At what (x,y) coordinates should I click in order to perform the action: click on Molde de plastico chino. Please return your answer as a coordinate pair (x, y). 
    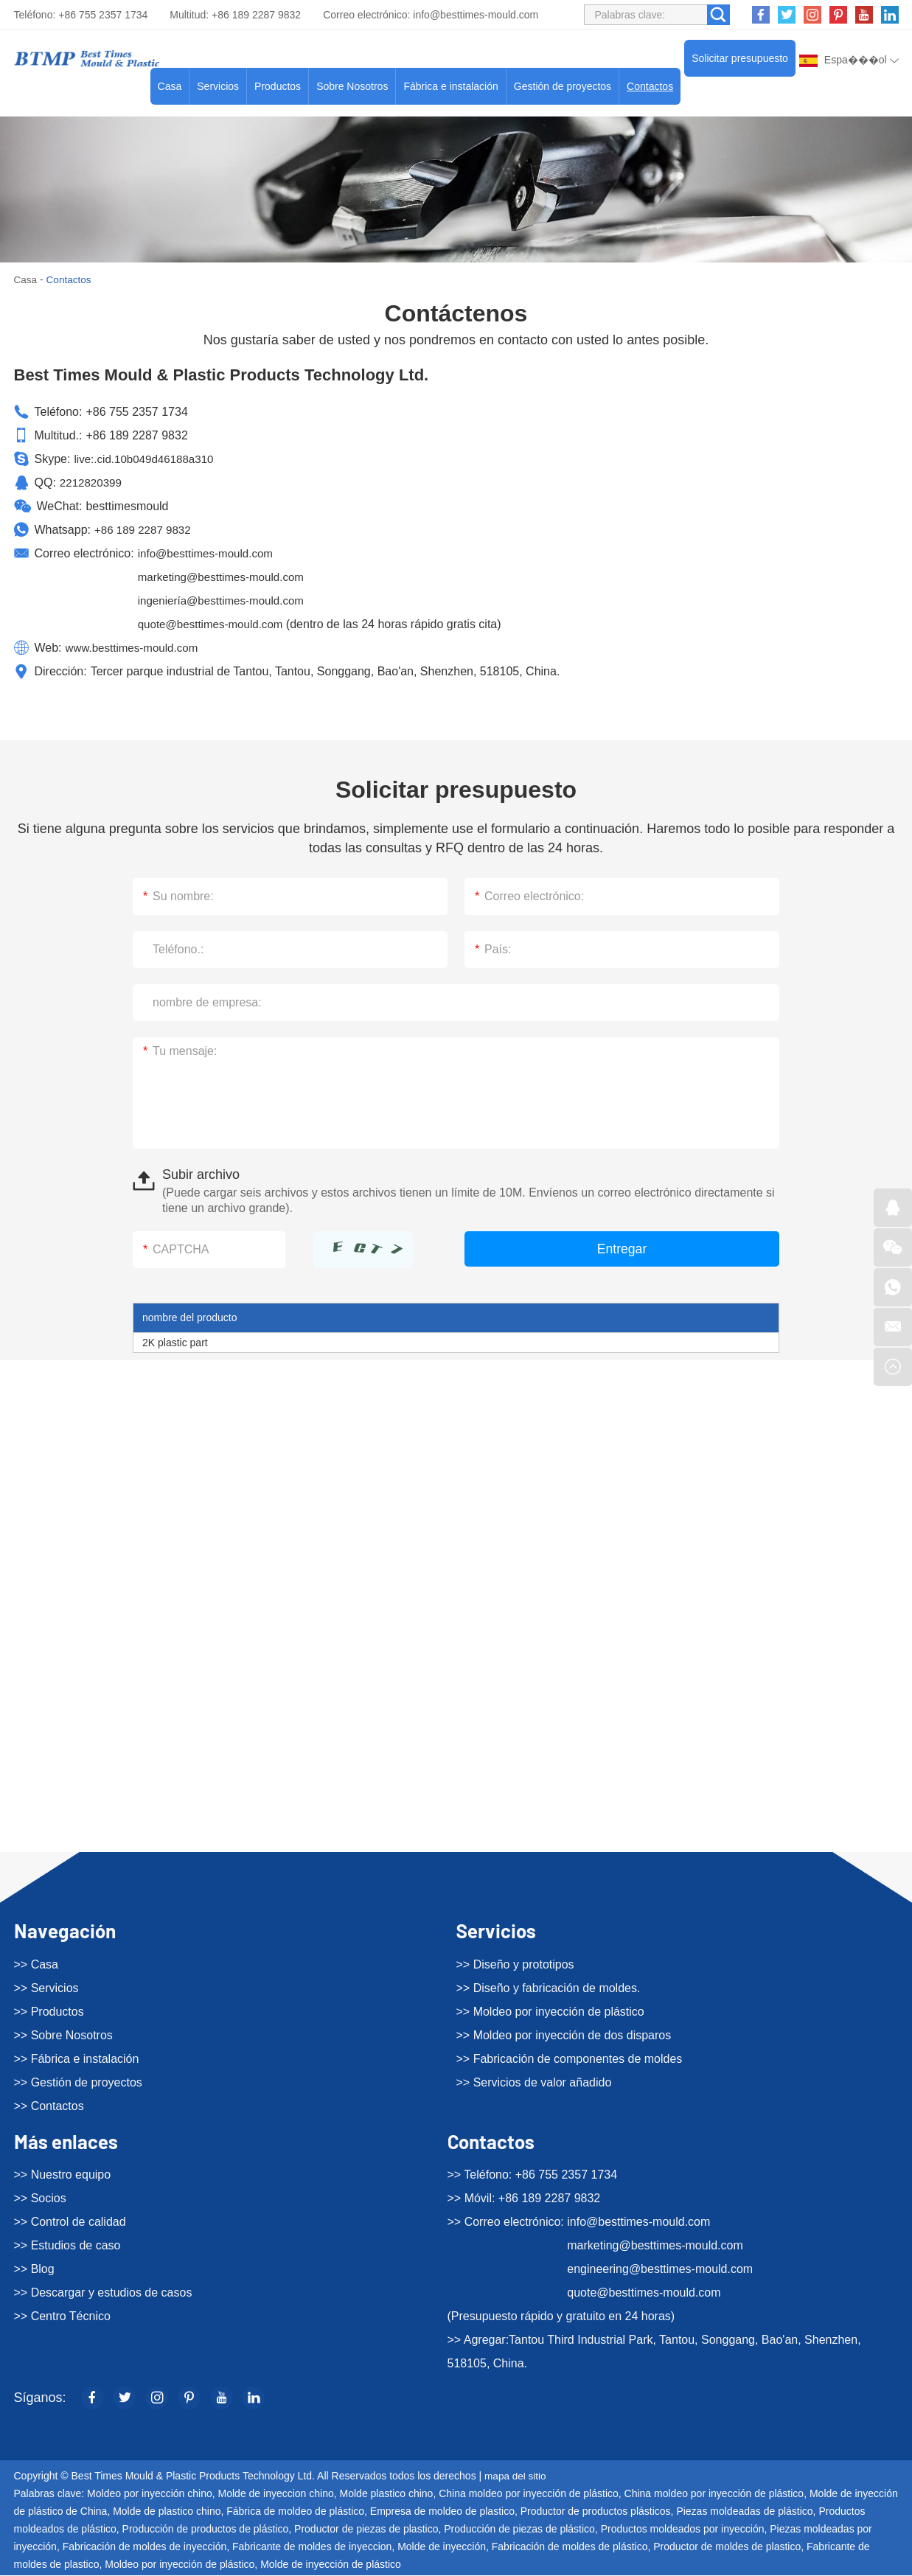
    Looking at the image, I should click on (166, 2512).